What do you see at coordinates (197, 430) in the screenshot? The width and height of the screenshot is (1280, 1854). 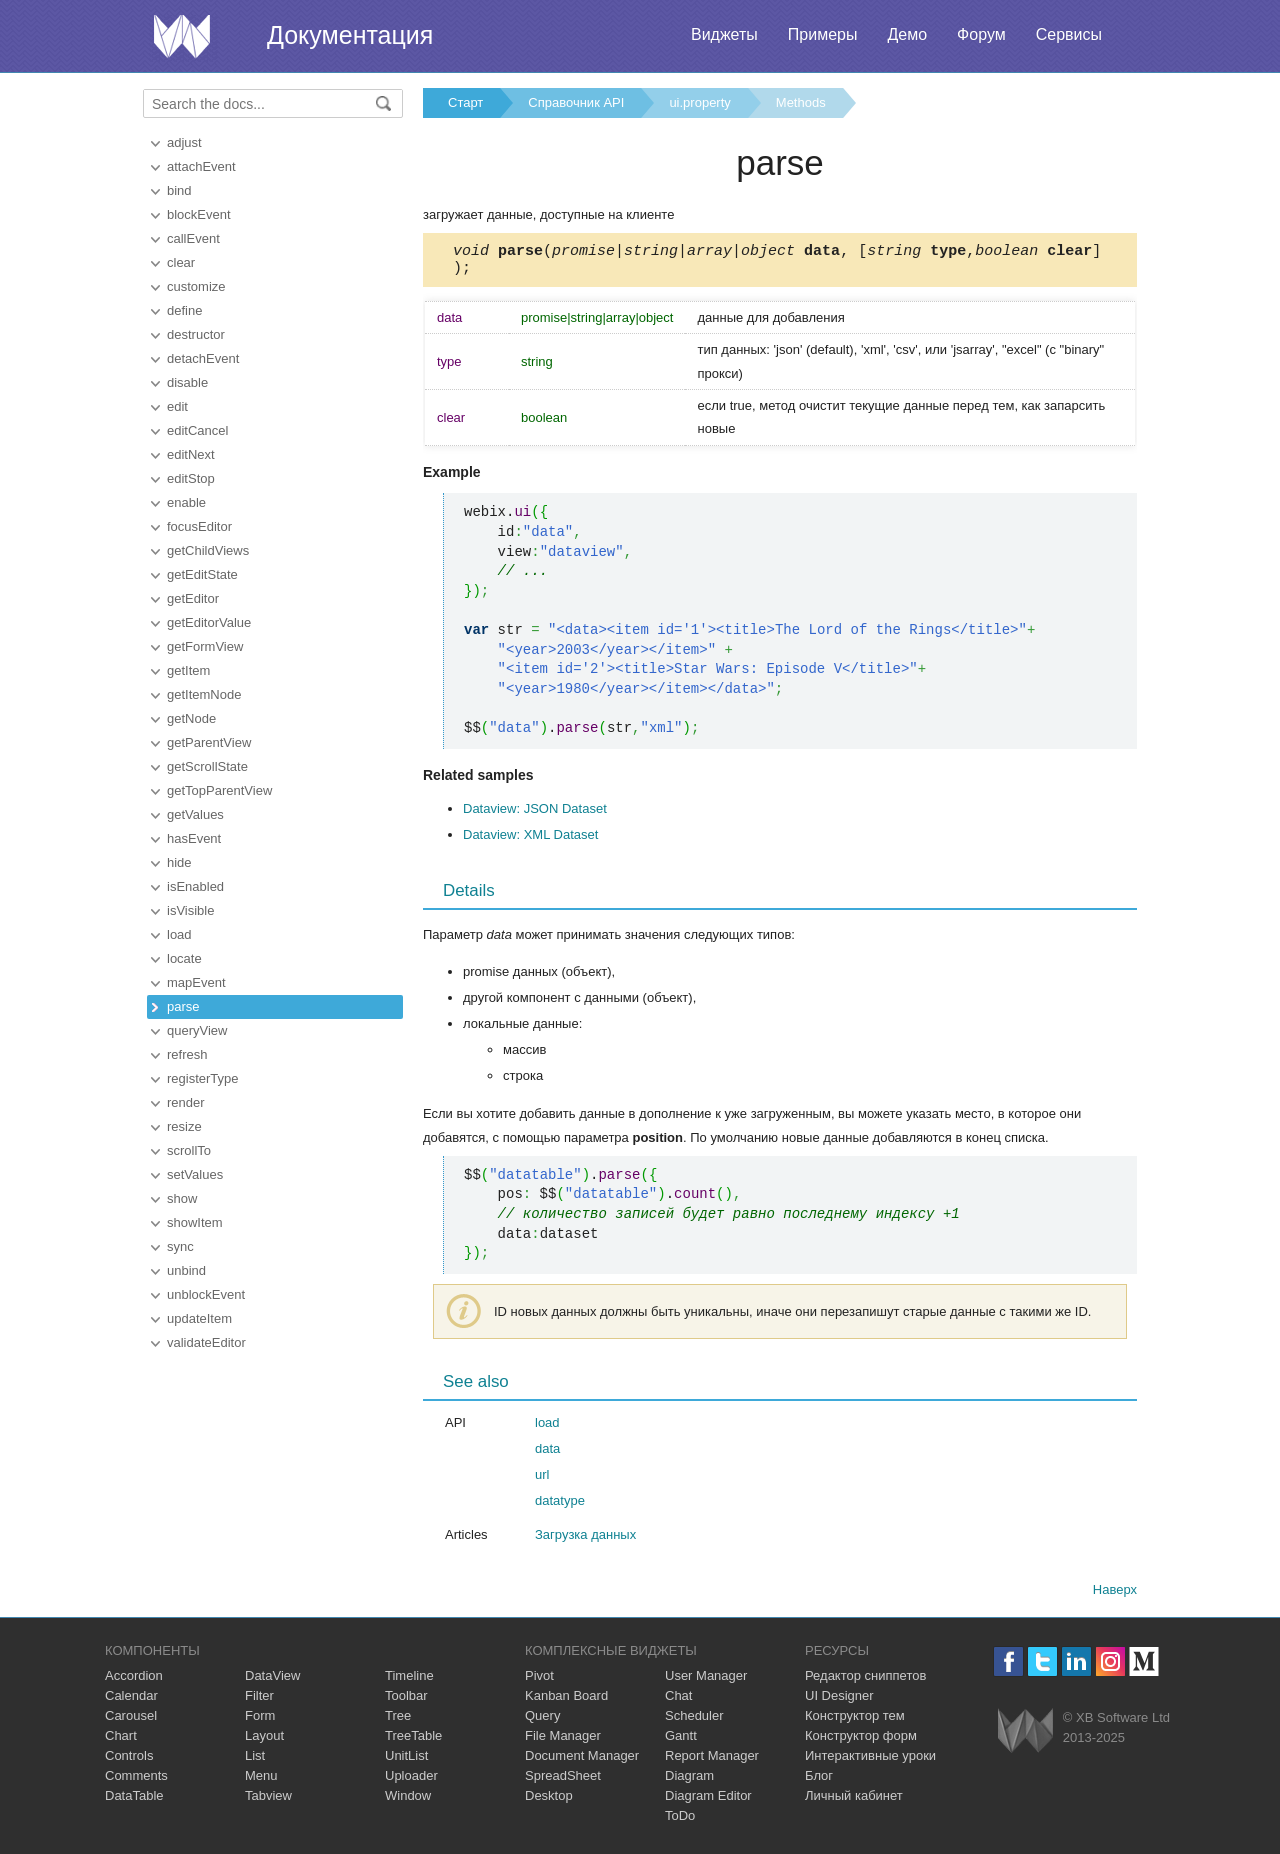 I see `editCancel` at bounding box center [197, 430].